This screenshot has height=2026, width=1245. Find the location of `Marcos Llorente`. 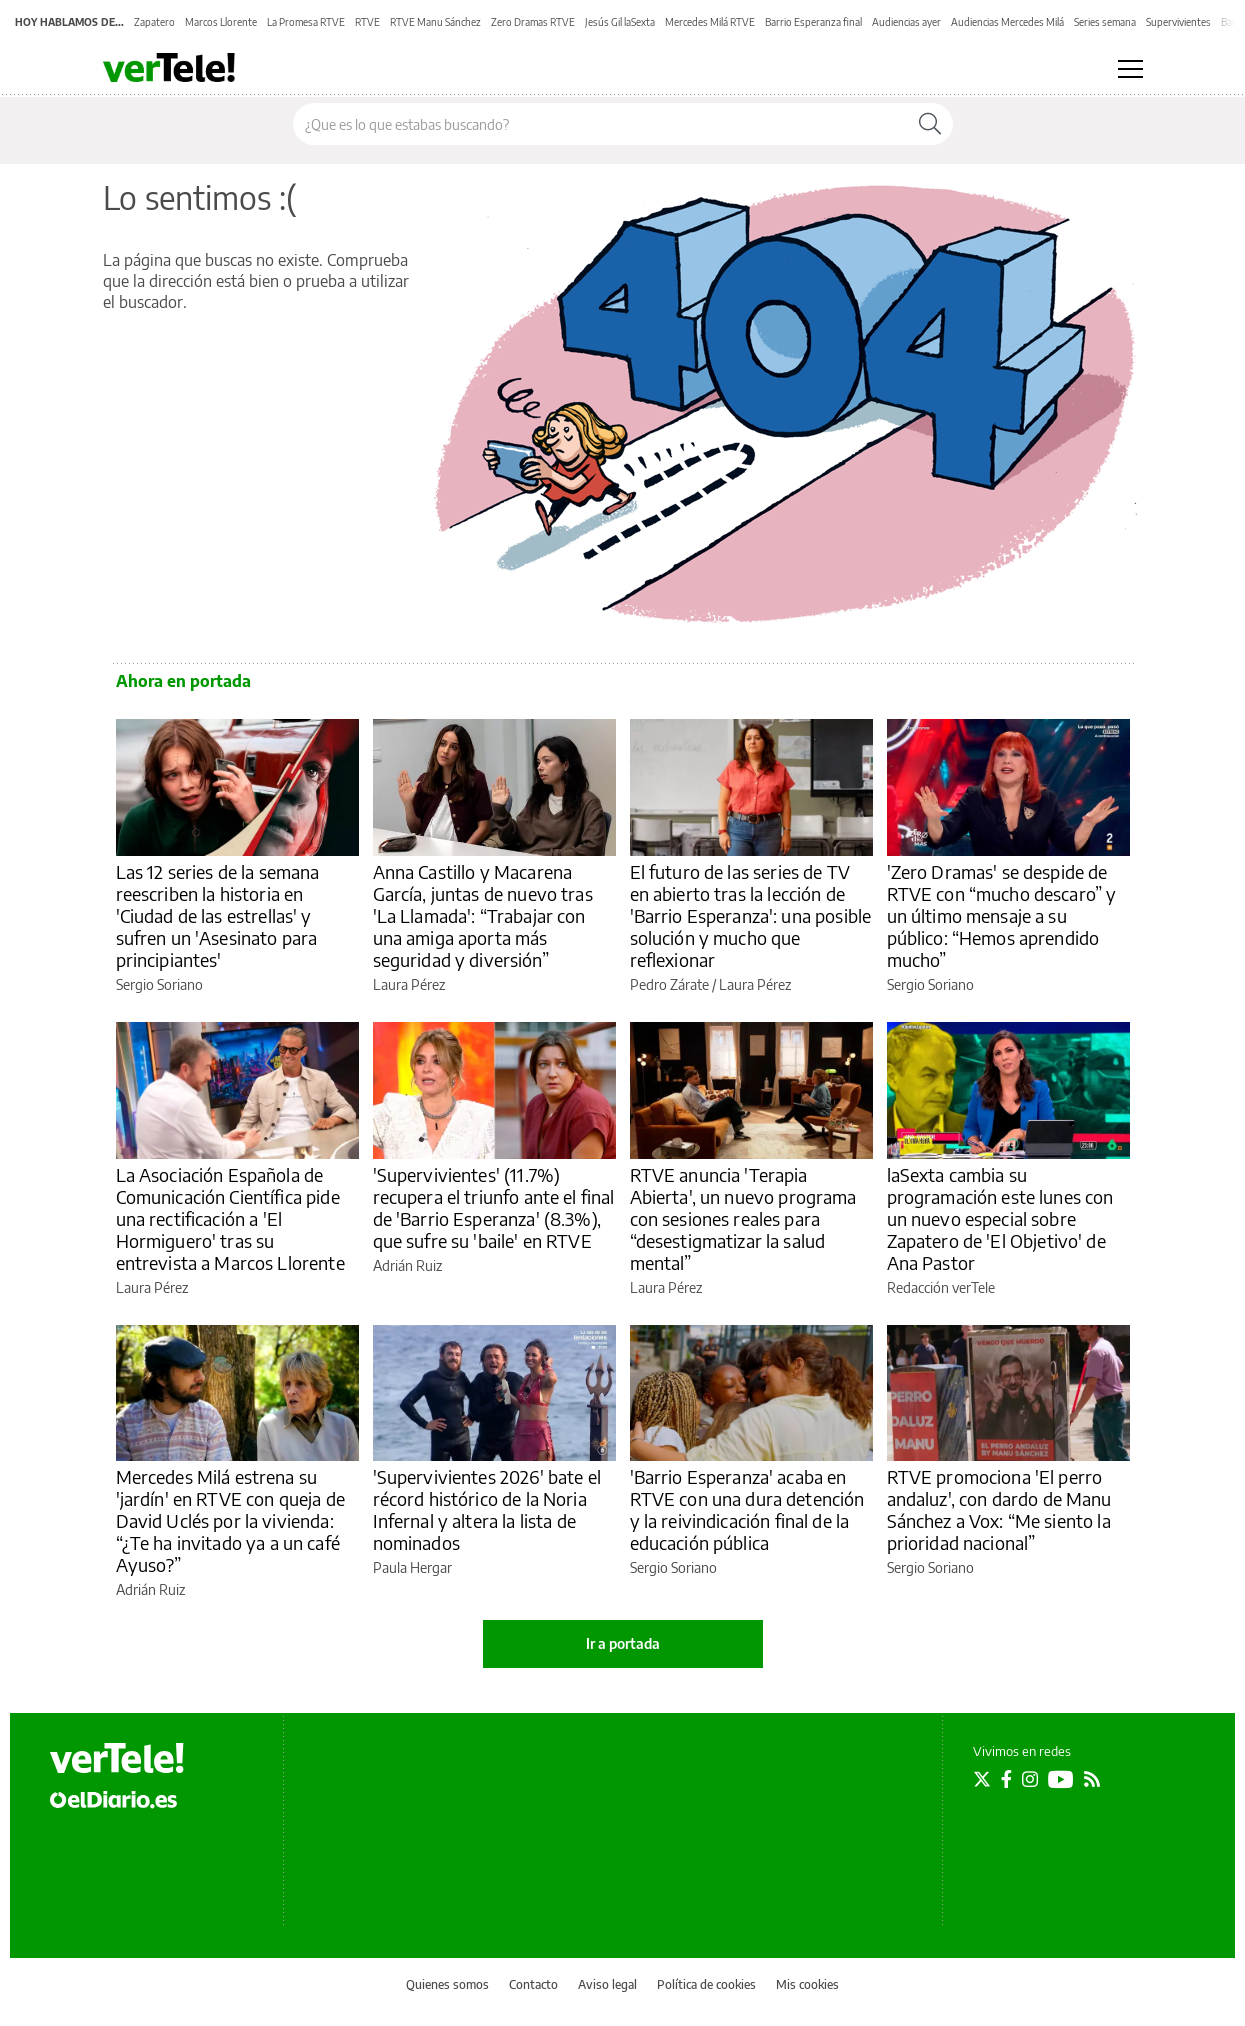

Marcos Llorente is located at coordinates (221, 22).